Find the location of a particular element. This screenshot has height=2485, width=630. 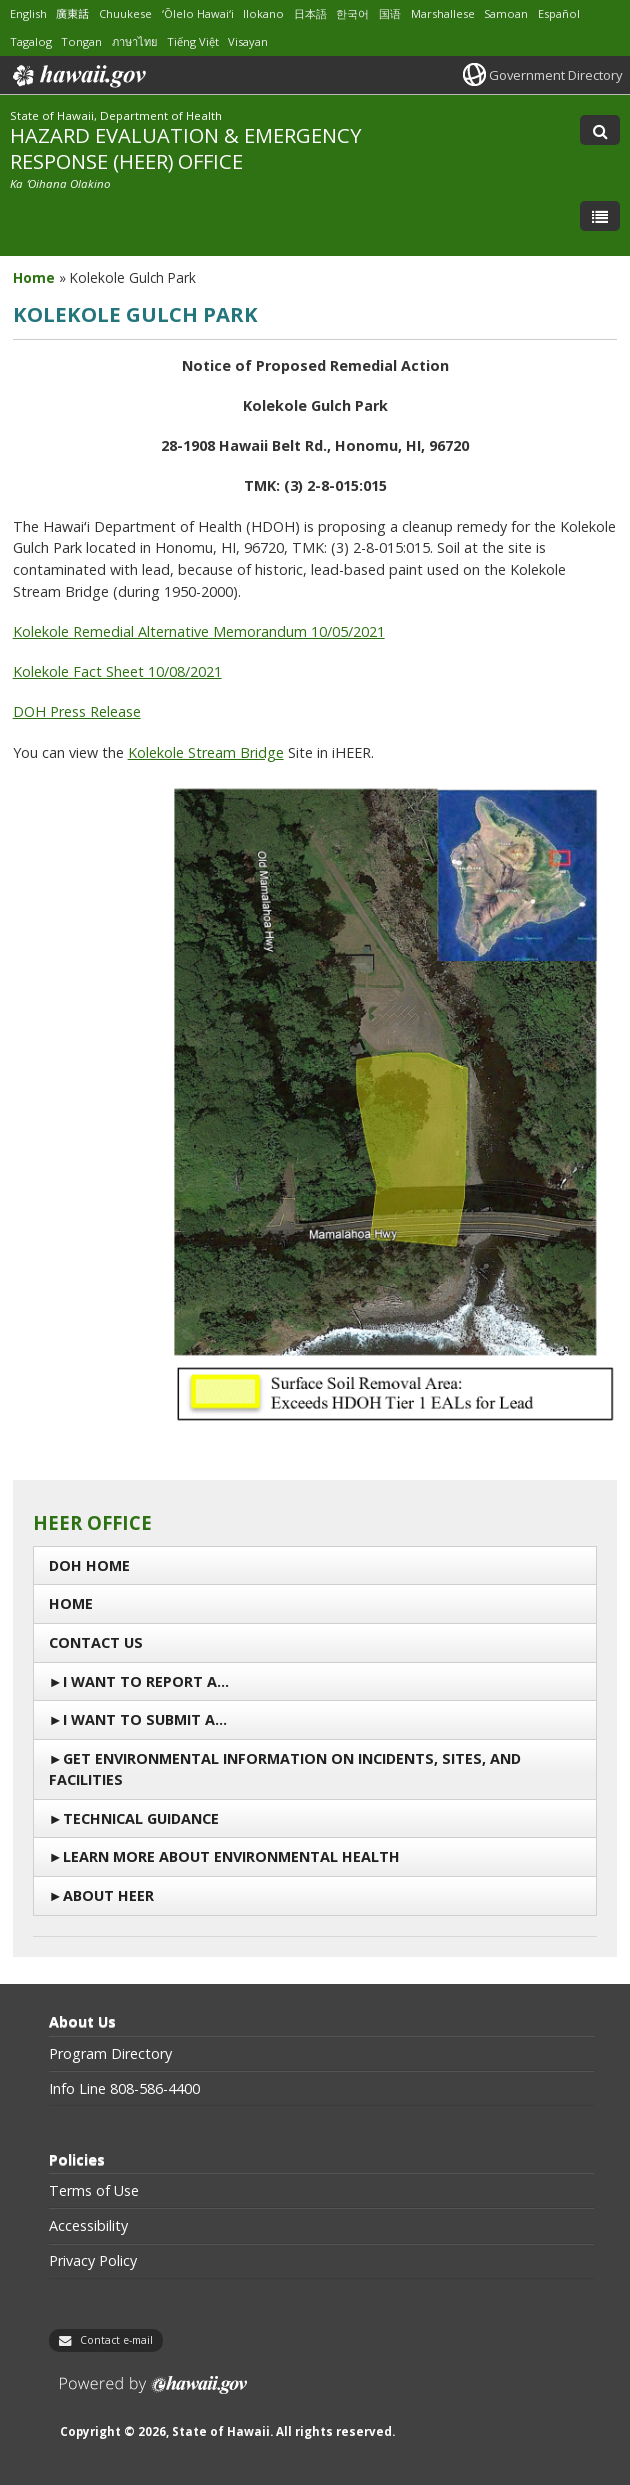

Chuukese [Open Chuukese/chuukese content] is located at coordinates (125, 13).